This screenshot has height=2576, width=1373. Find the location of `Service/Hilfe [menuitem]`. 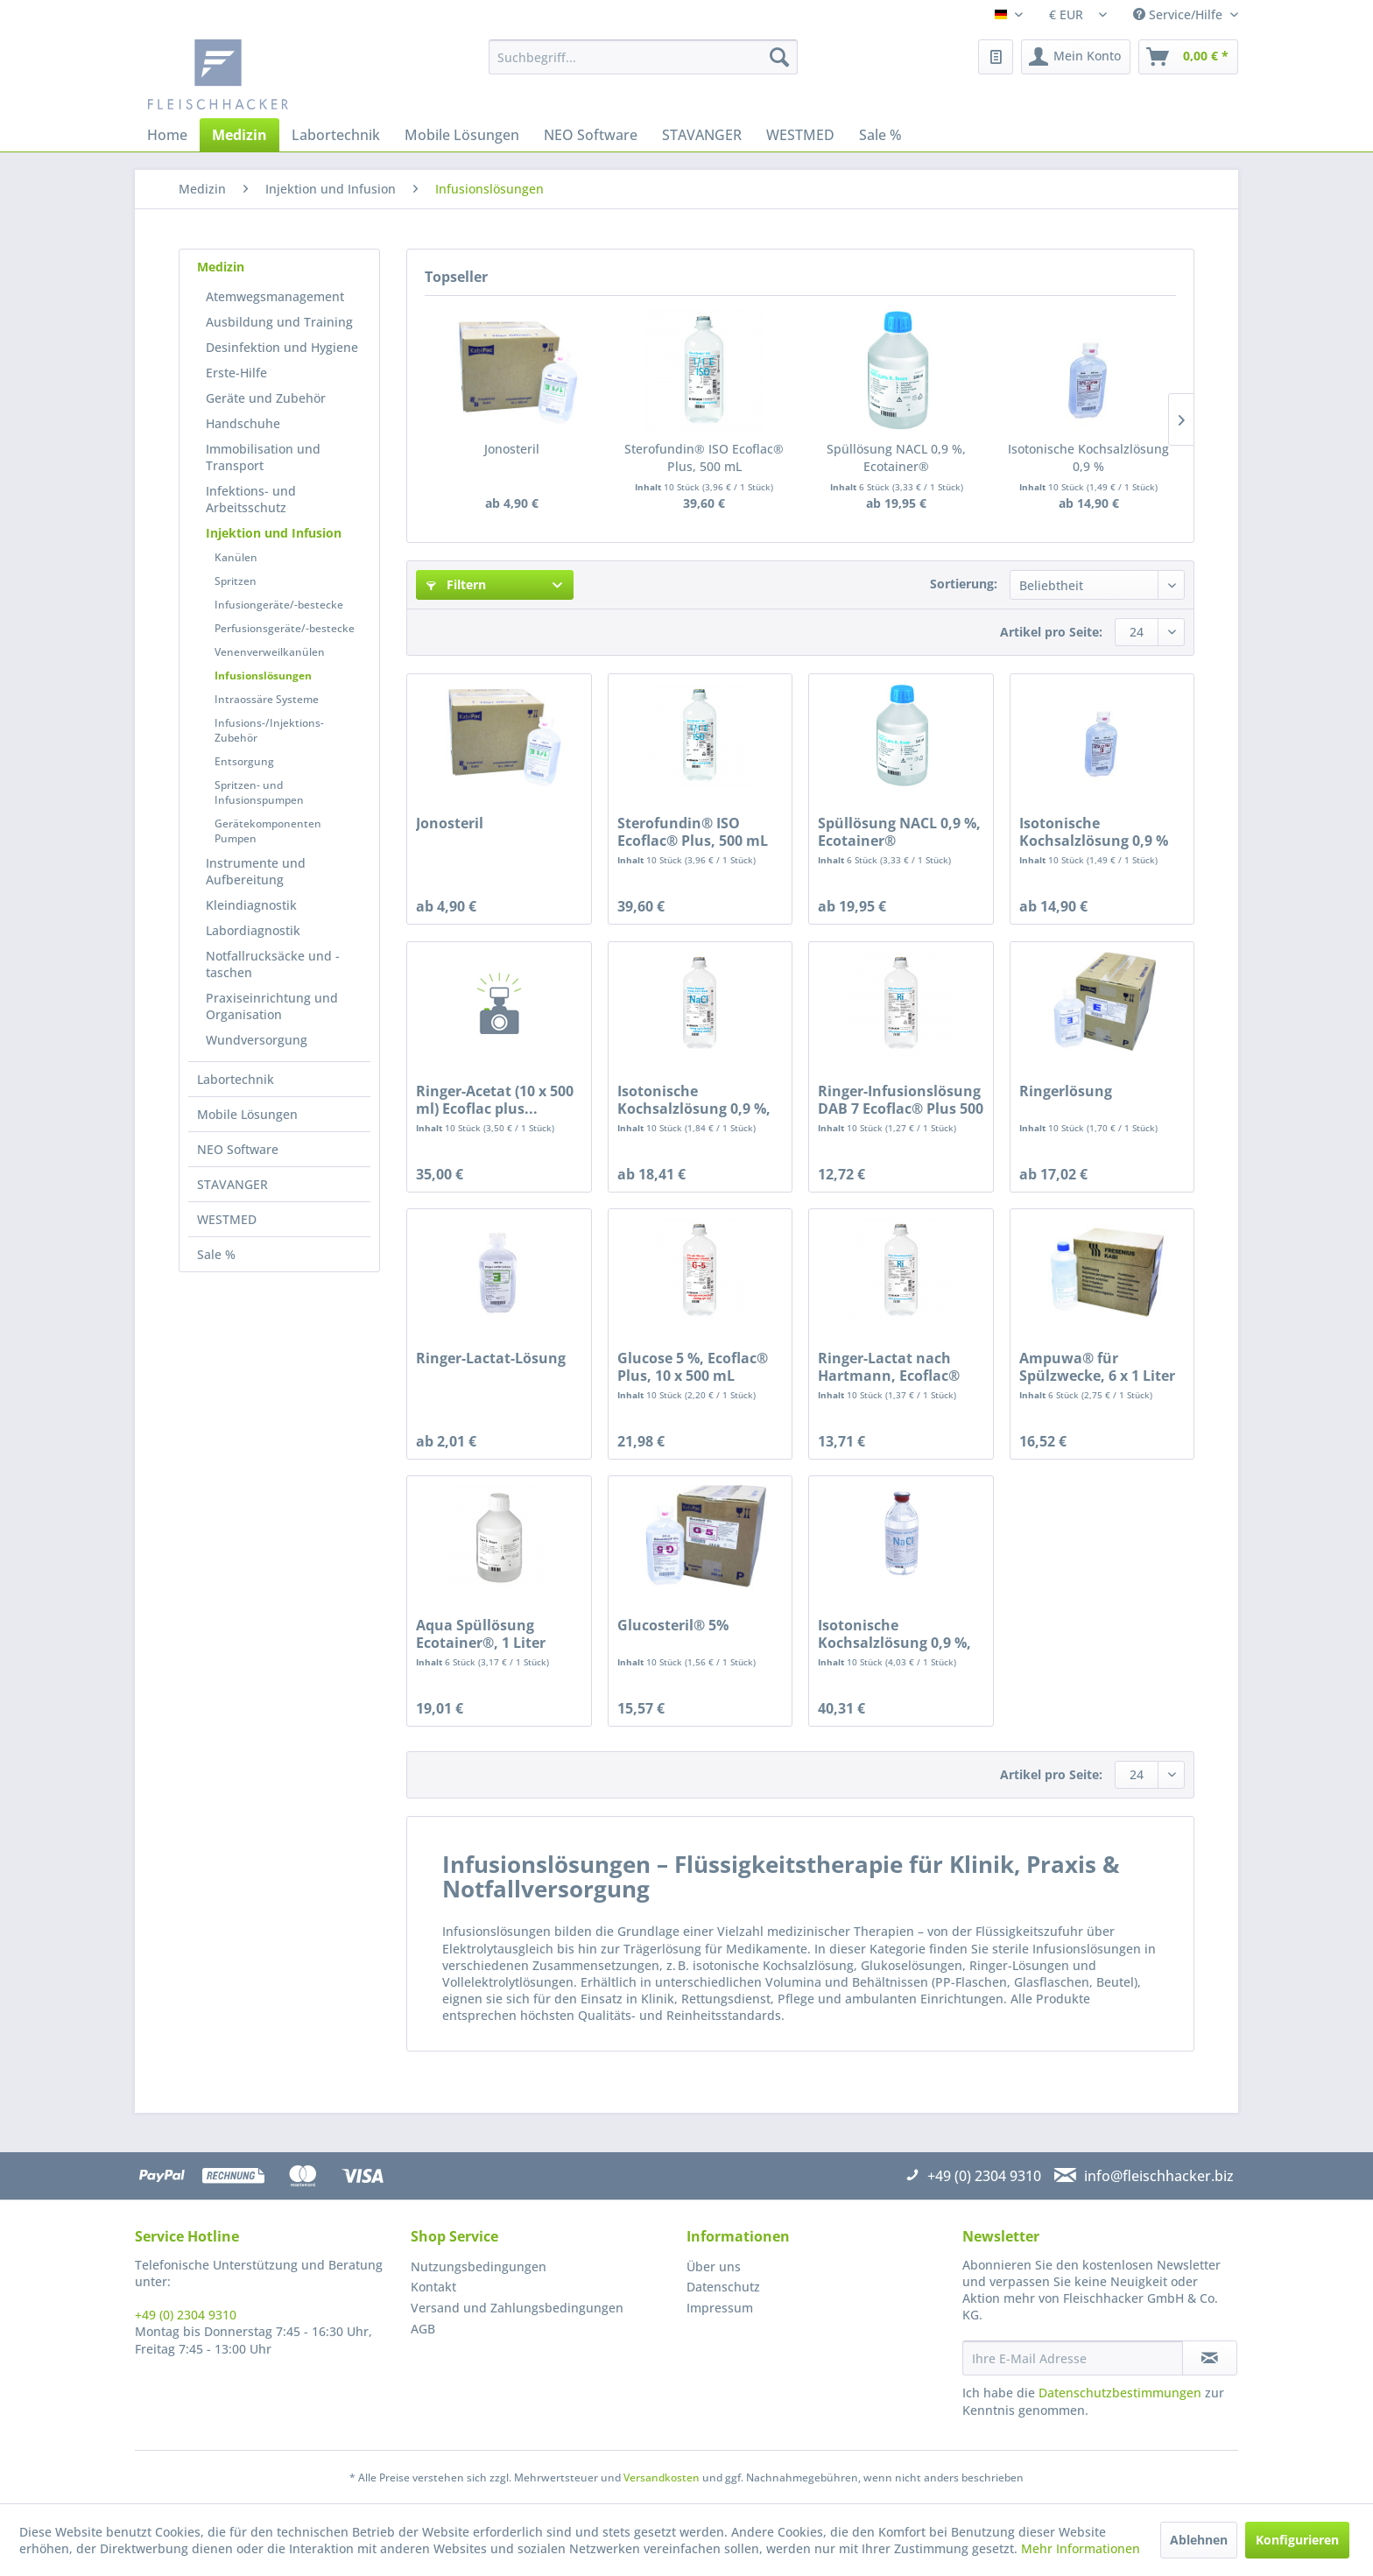

Service/Hilfe [menuitem] is located at coordinates (1179, 14).